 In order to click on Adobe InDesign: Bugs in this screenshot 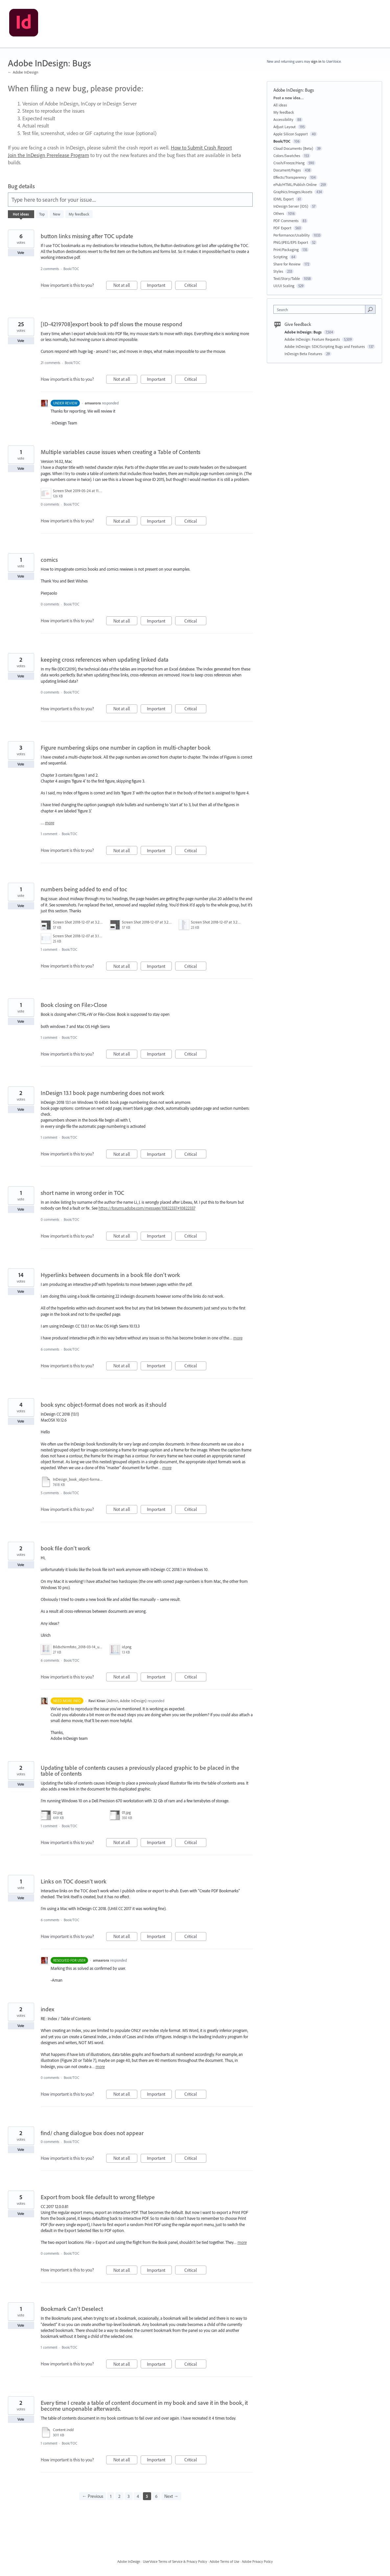, I will do `click(304, 332)`.